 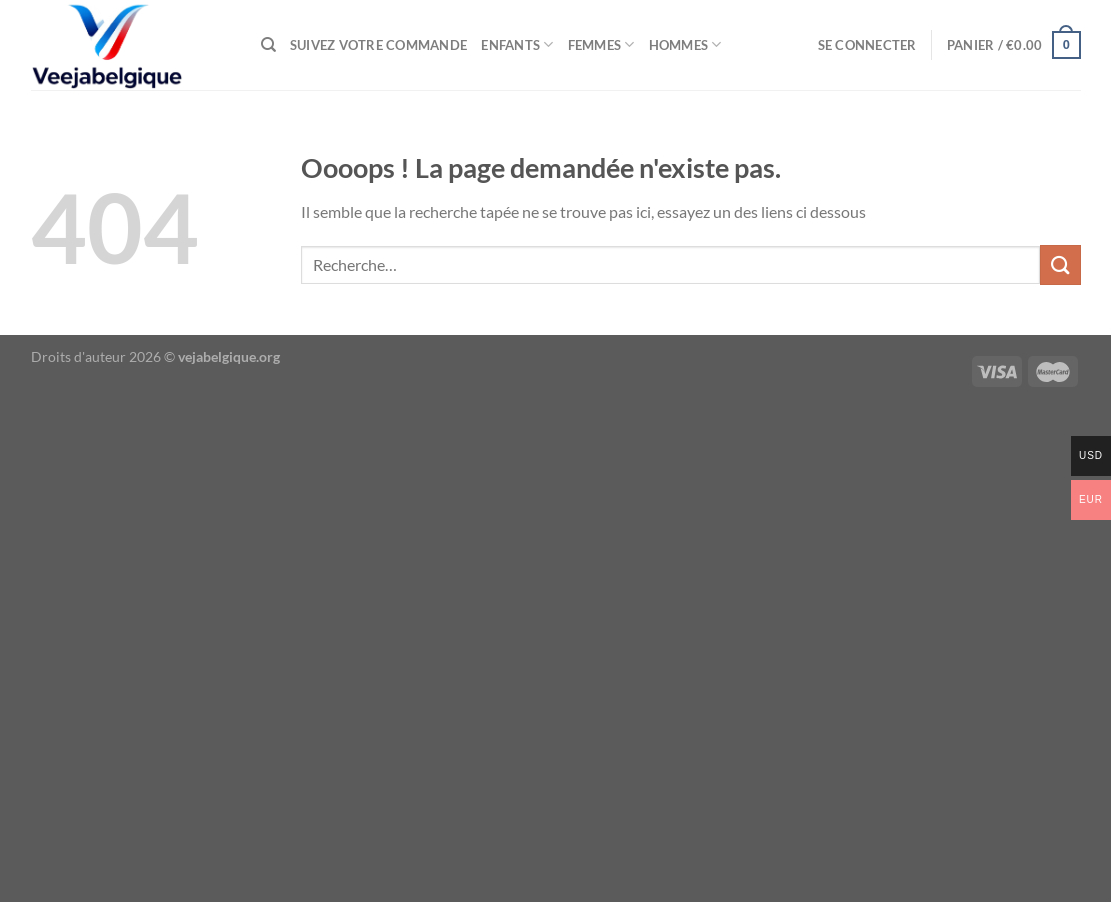 What do you see at coordinates (601, 44) in the screenshot?
I see `femmes` at bounding box center [601, 44].